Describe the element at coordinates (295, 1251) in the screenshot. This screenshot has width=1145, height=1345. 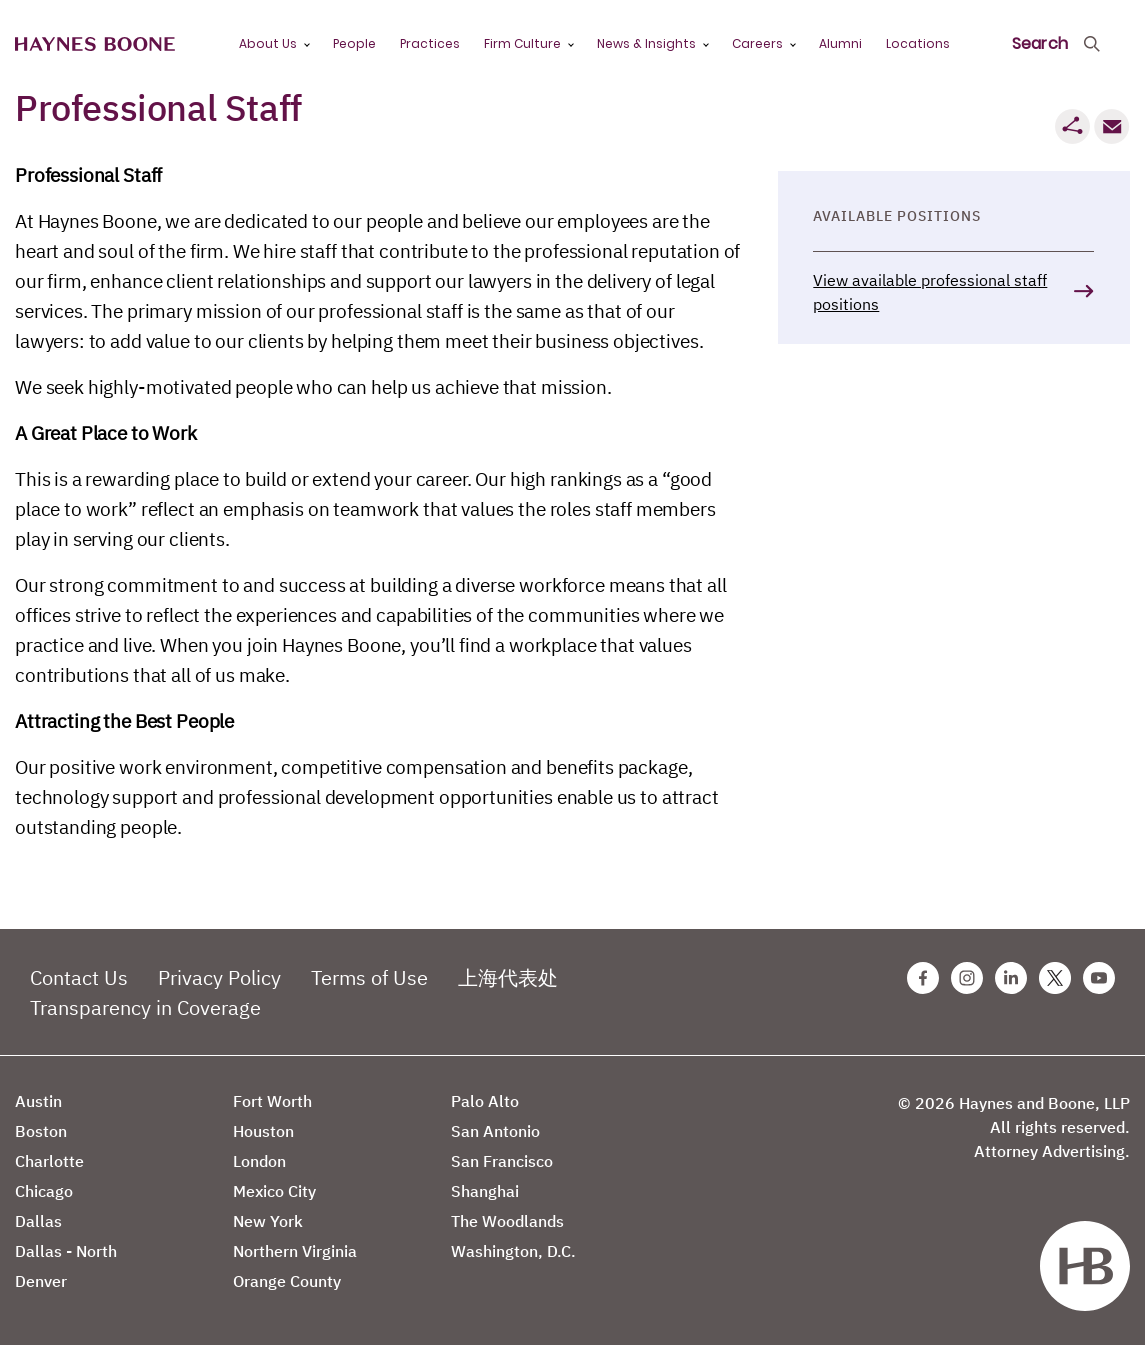
I see `Northern Virginia` at that location.